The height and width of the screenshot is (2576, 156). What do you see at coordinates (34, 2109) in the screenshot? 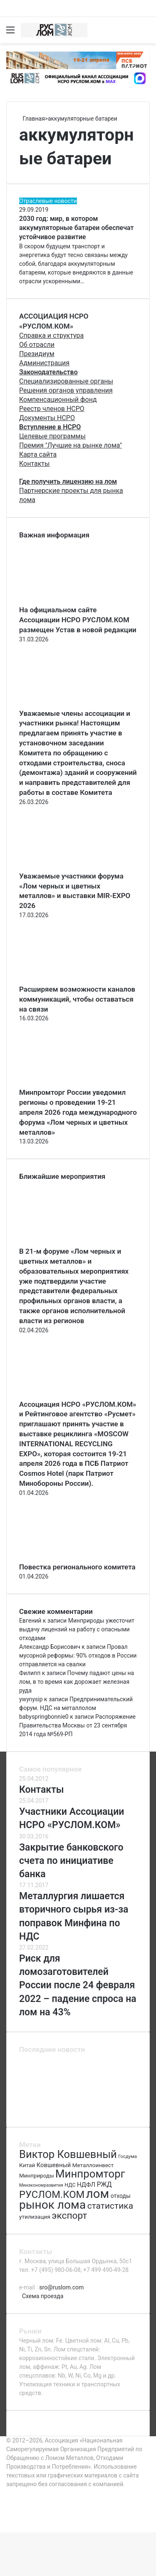
I see `[Крупные металлургические предприятия попали под удар]` at bounding box center [34, 2109].